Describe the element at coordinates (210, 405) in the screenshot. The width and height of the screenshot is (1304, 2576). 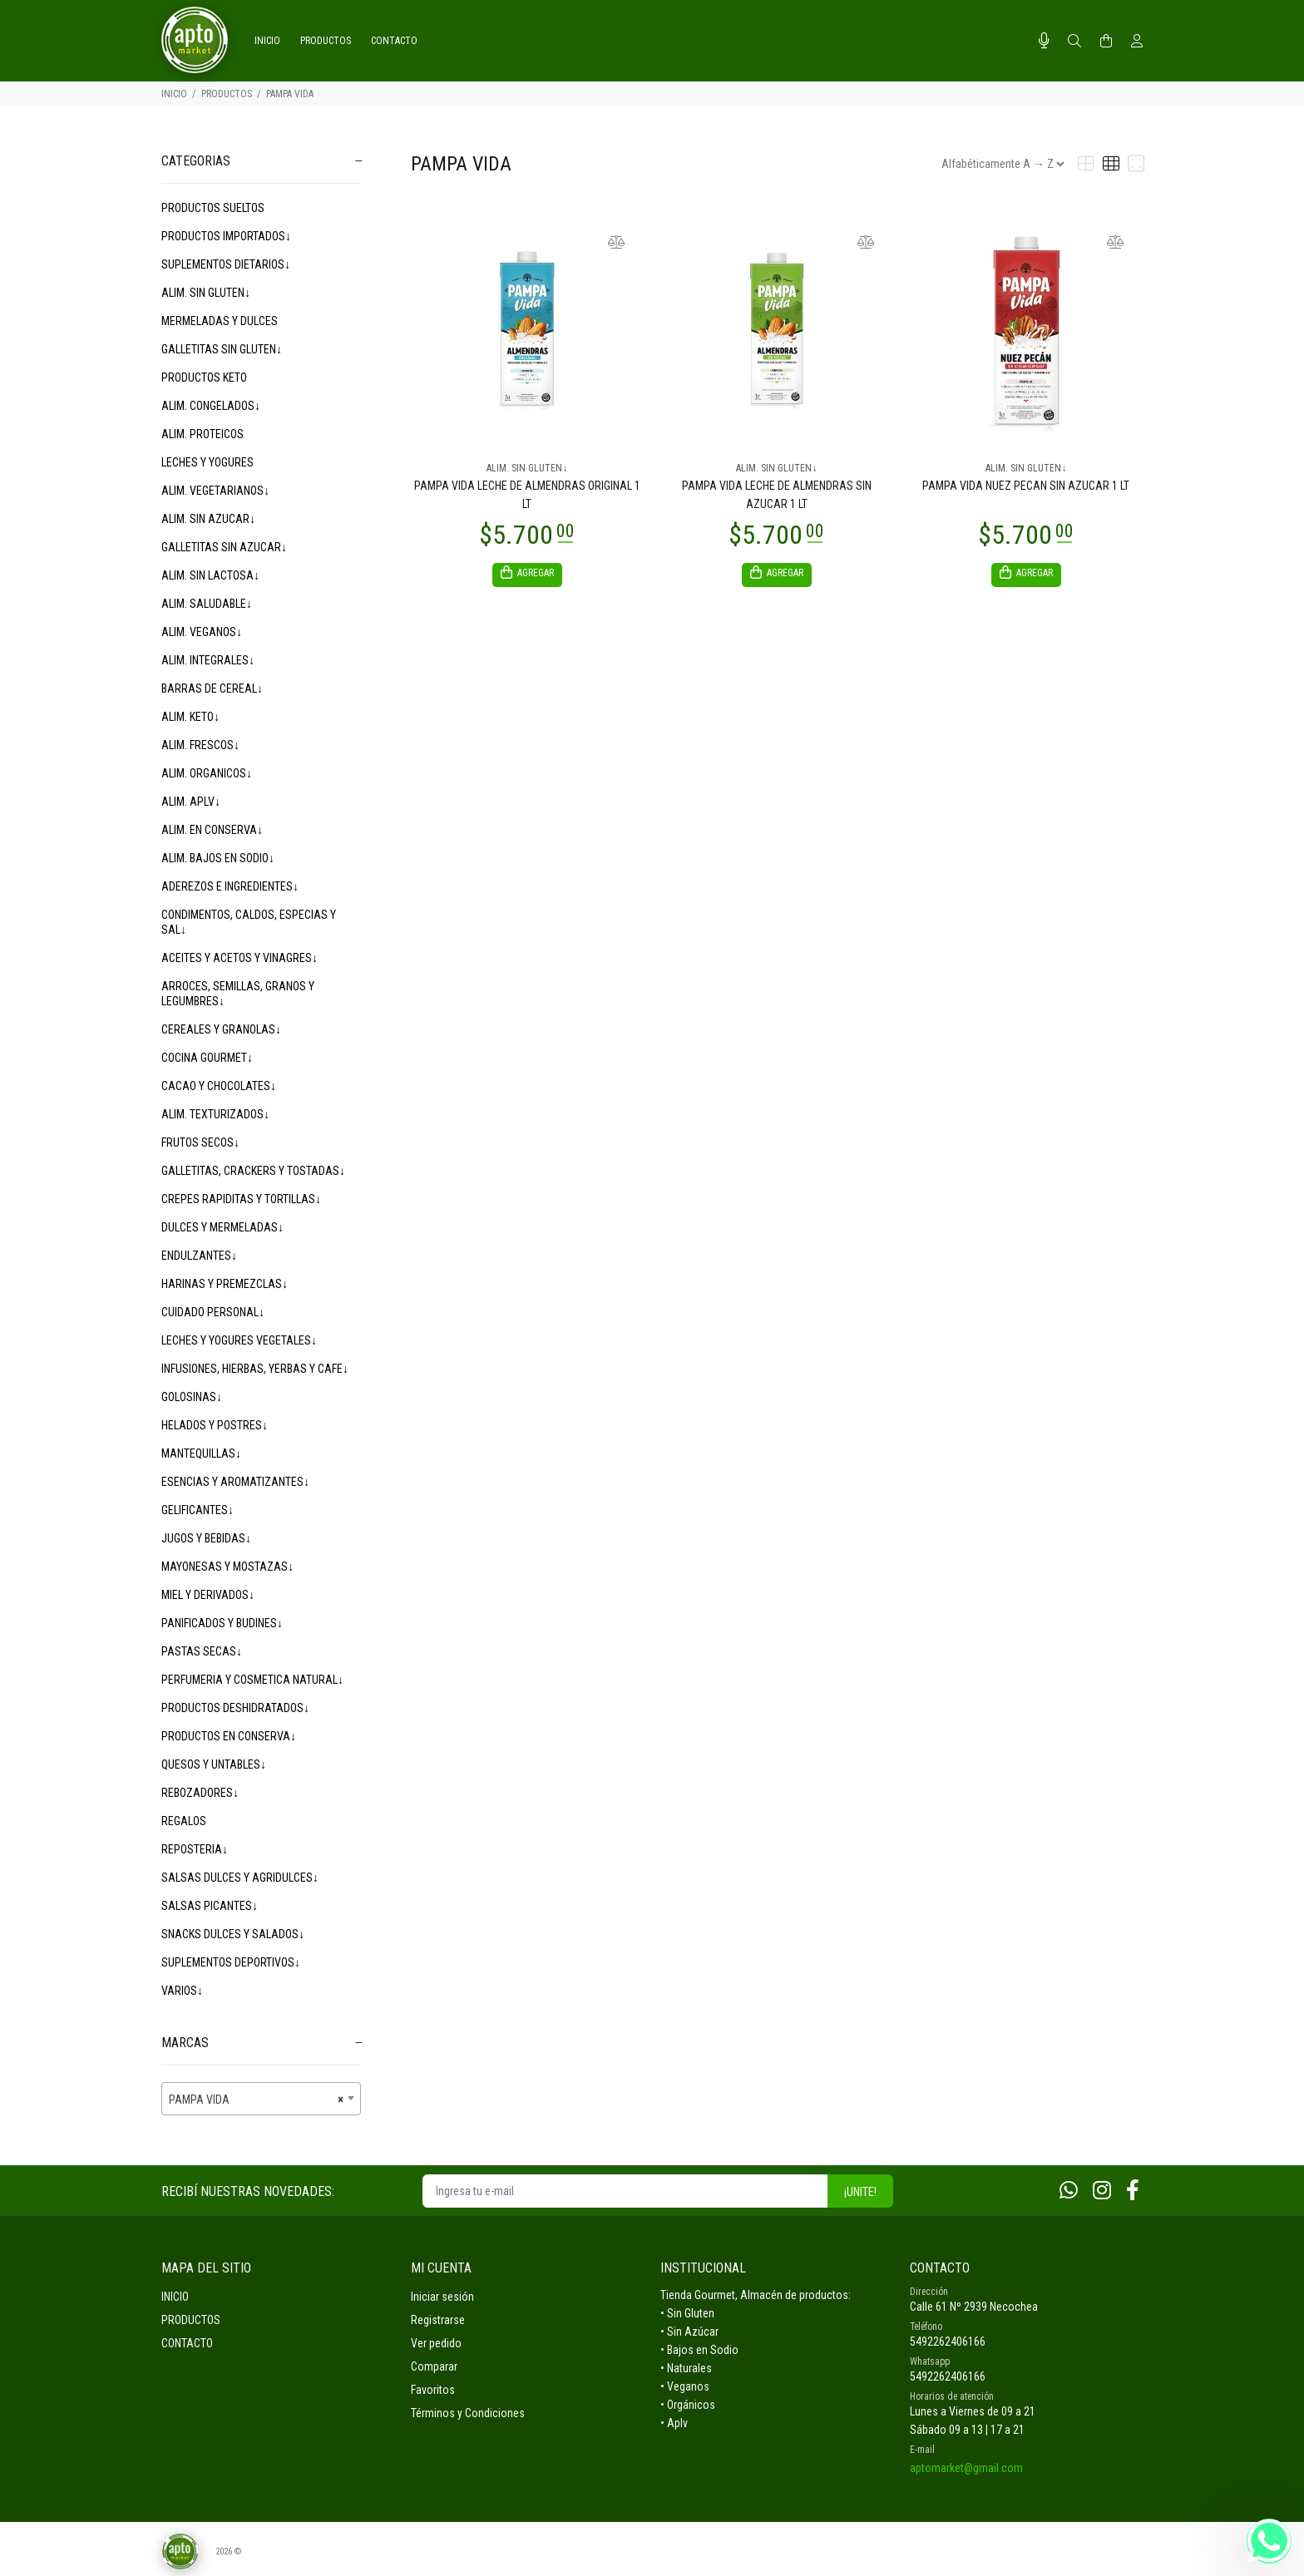
I see `ALIM. CONGELADOS↓` at that location.